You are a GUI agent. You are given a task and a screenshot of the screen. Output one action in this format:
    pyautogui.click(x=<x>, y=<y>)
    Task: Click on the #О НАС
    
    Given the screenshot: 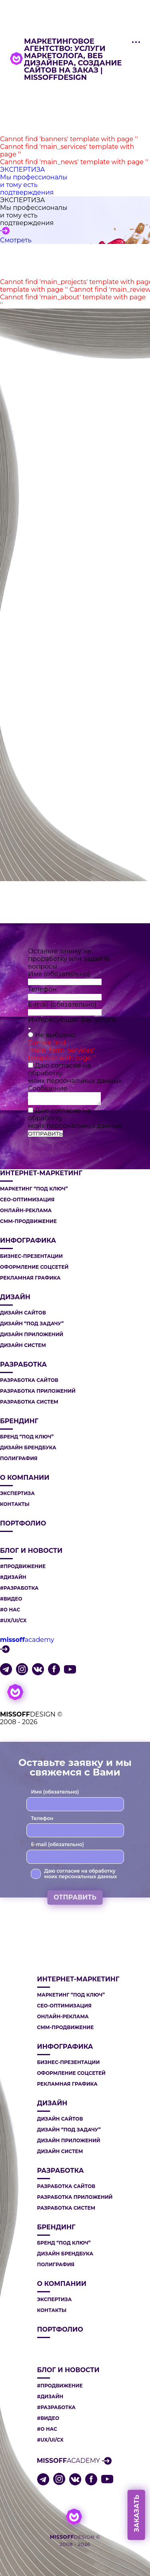 What is the action you would take?
    pyautogui.click(x=10, y=1609)
    